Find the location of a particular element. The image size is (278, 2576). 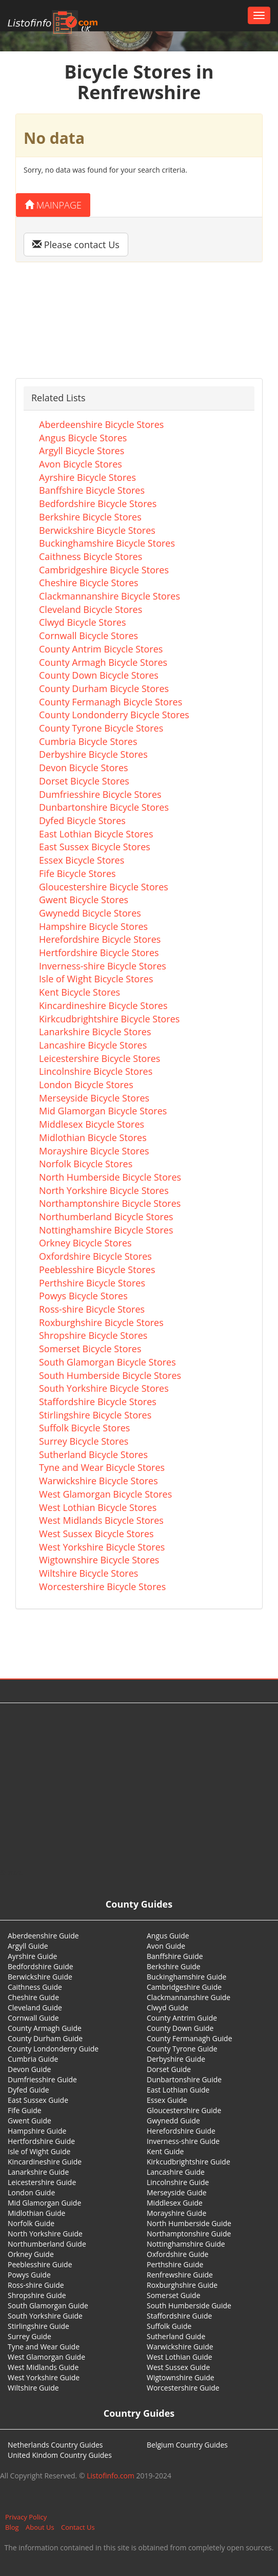

Isle of Wight Guide is located at coordinates (39, 2151).